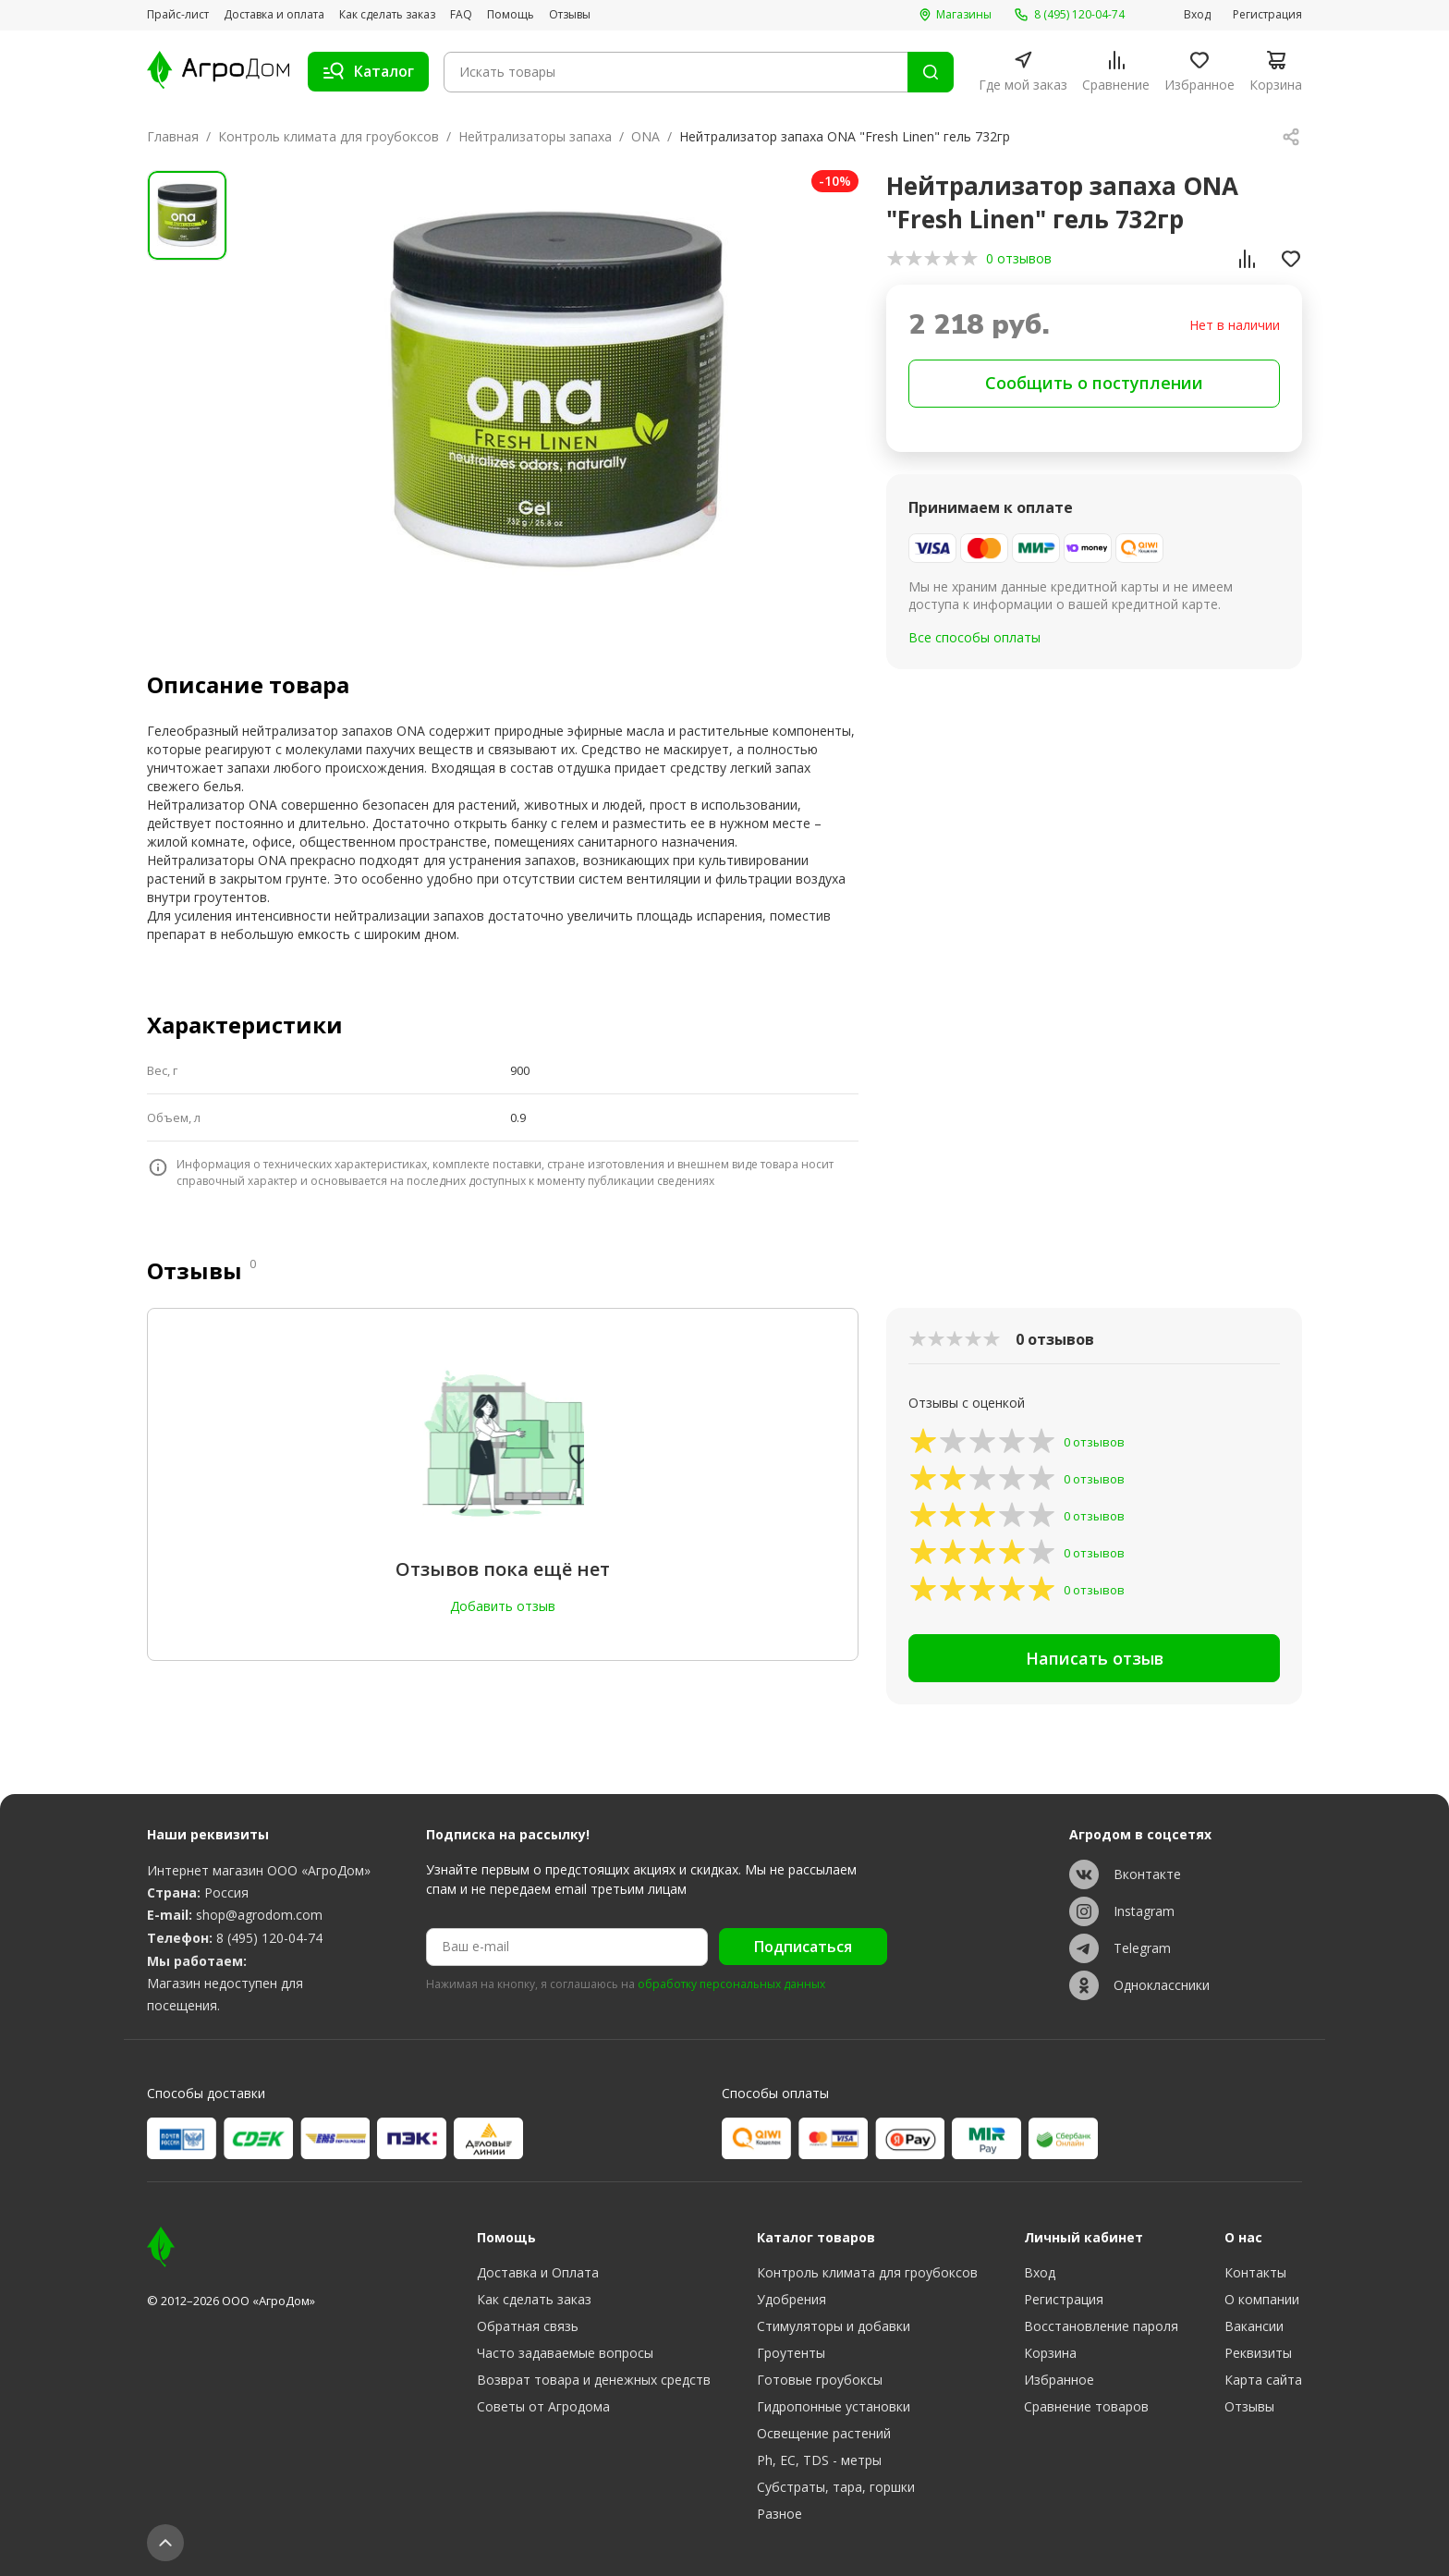 The height and width of the screenshot is (2576, 1449). What do you see at coordinates (1094, 1658) in the screenshot?
I see `Написать отзыв` at bounding box center [1094, 1658].